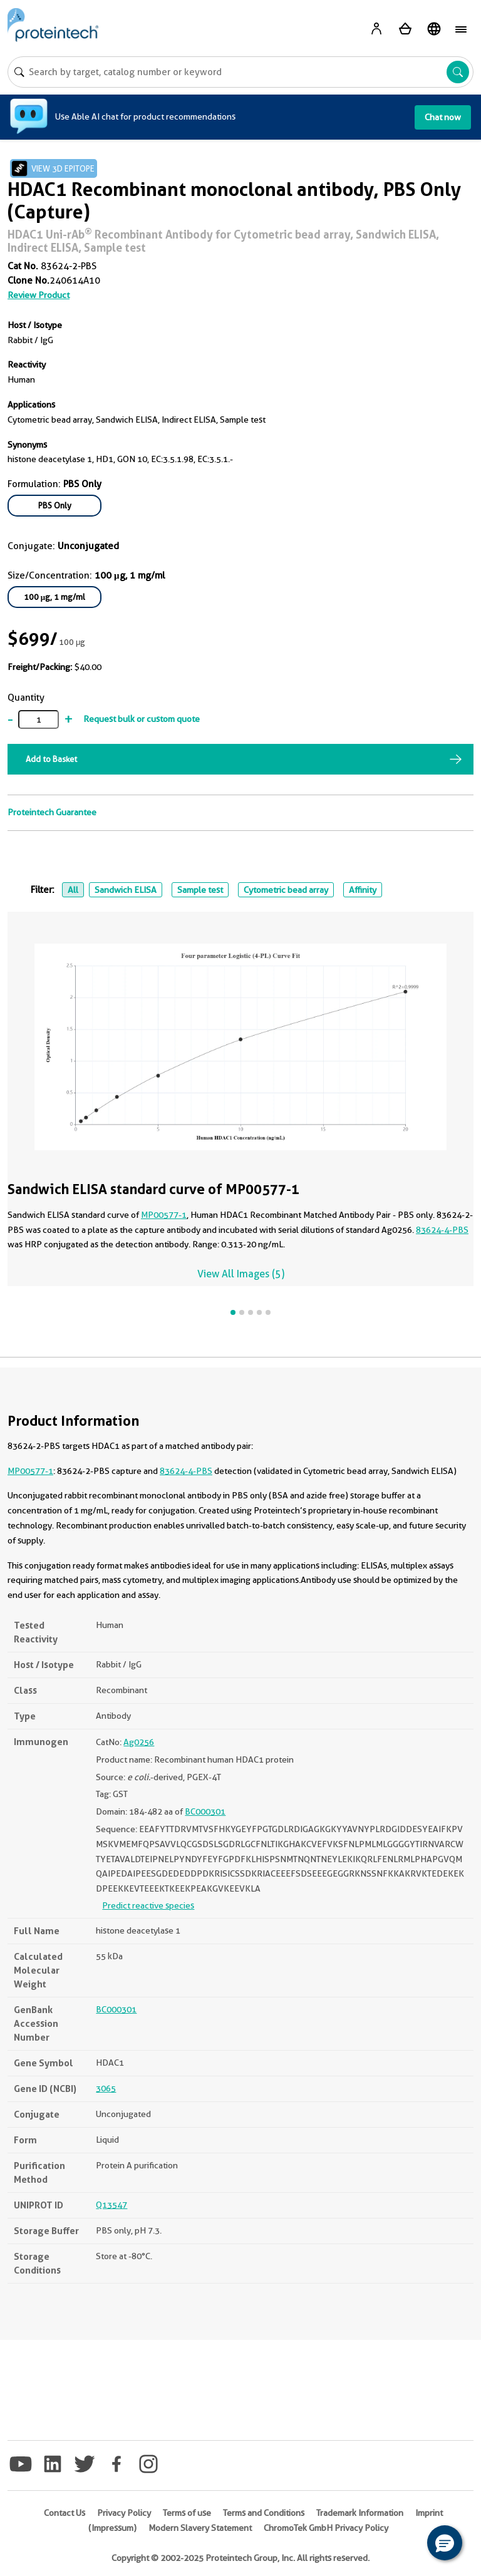 This screenshot has width=481, height=2576. I want to click on Modern Slavery Statement, so click(200, 2528).